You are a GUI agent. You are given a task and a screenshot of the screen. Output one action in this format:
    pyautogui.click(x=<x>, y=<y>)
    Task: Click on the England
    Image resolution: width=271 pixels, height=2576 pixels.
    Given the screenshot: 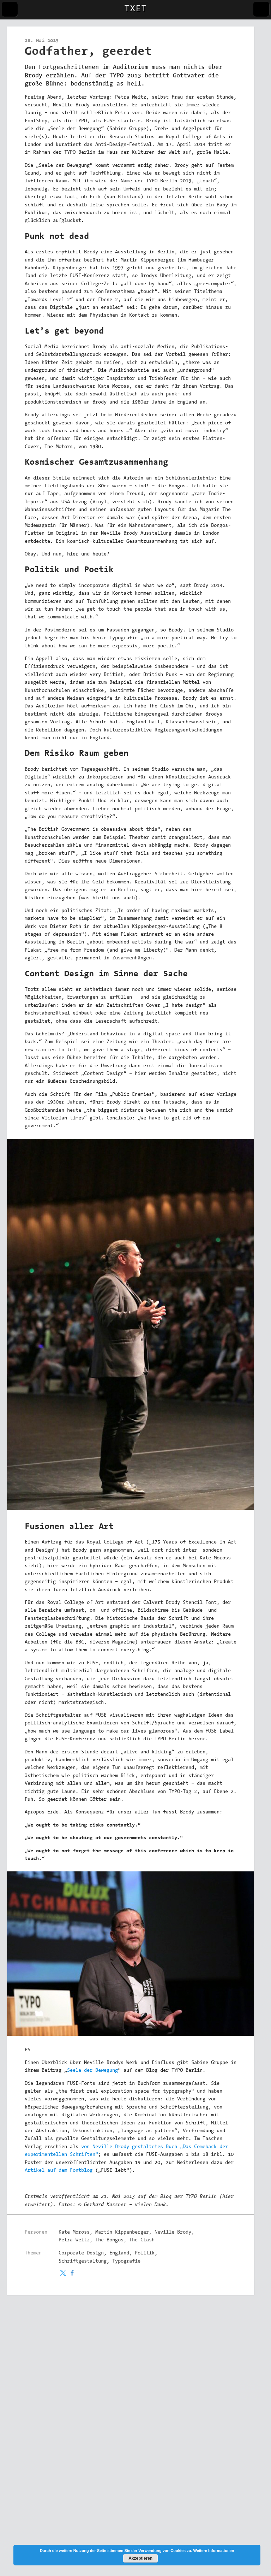 What is the action you would take?
    pyautogui.click(x=119, y=2253)
    